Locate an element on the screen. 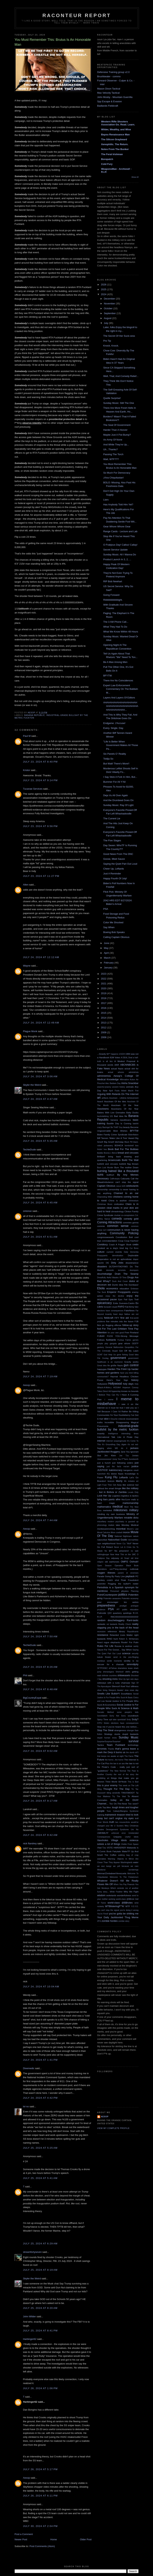 This screenshot has height=2576, width=153. WTBlisteringF**k! is located at coordinates (114, 1906).